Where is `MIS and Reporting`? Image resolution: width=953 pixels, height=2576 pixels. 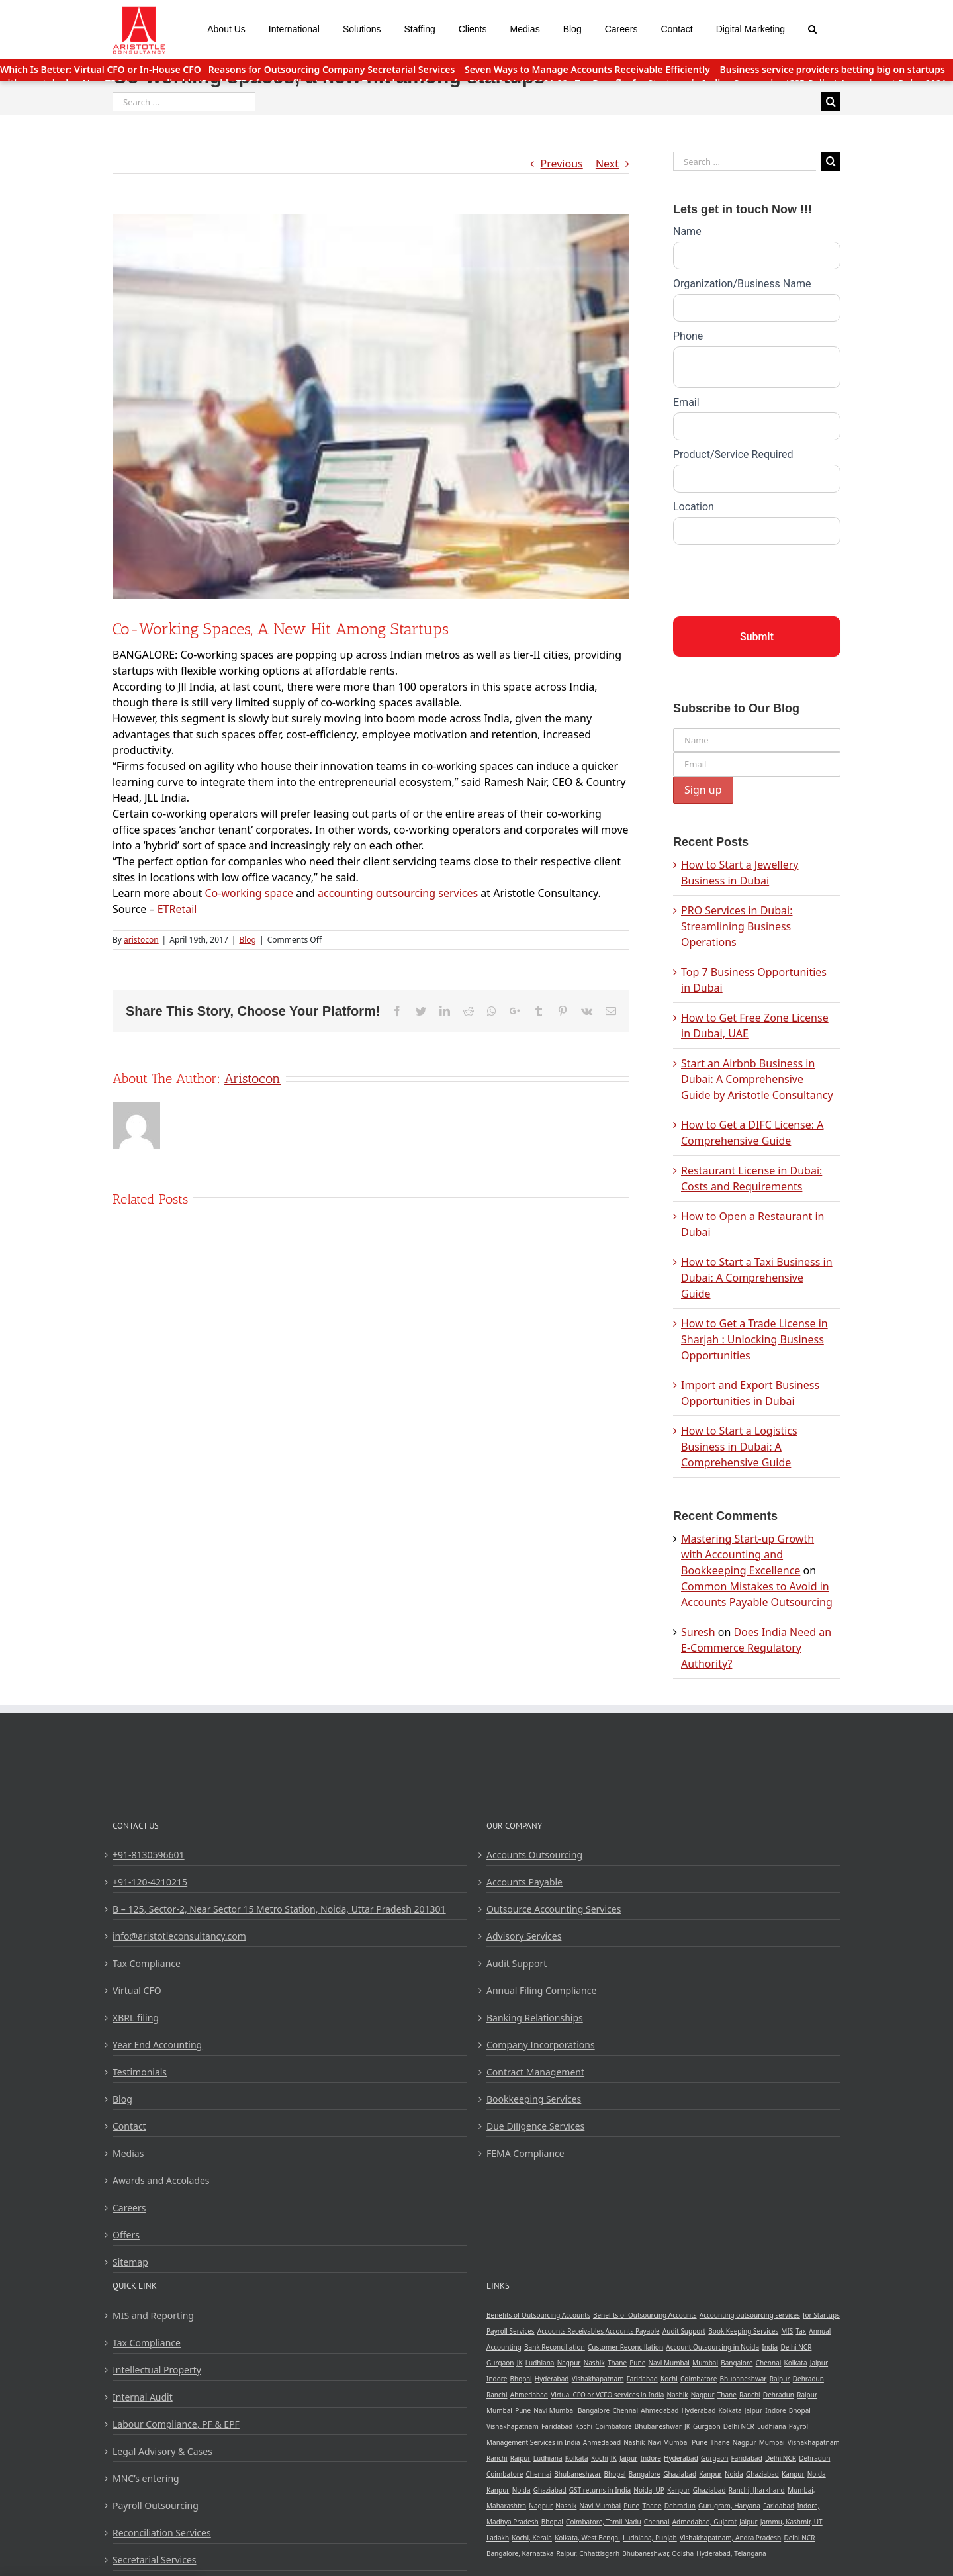
MIS and Reporting is located at coordinates (153, 2315).